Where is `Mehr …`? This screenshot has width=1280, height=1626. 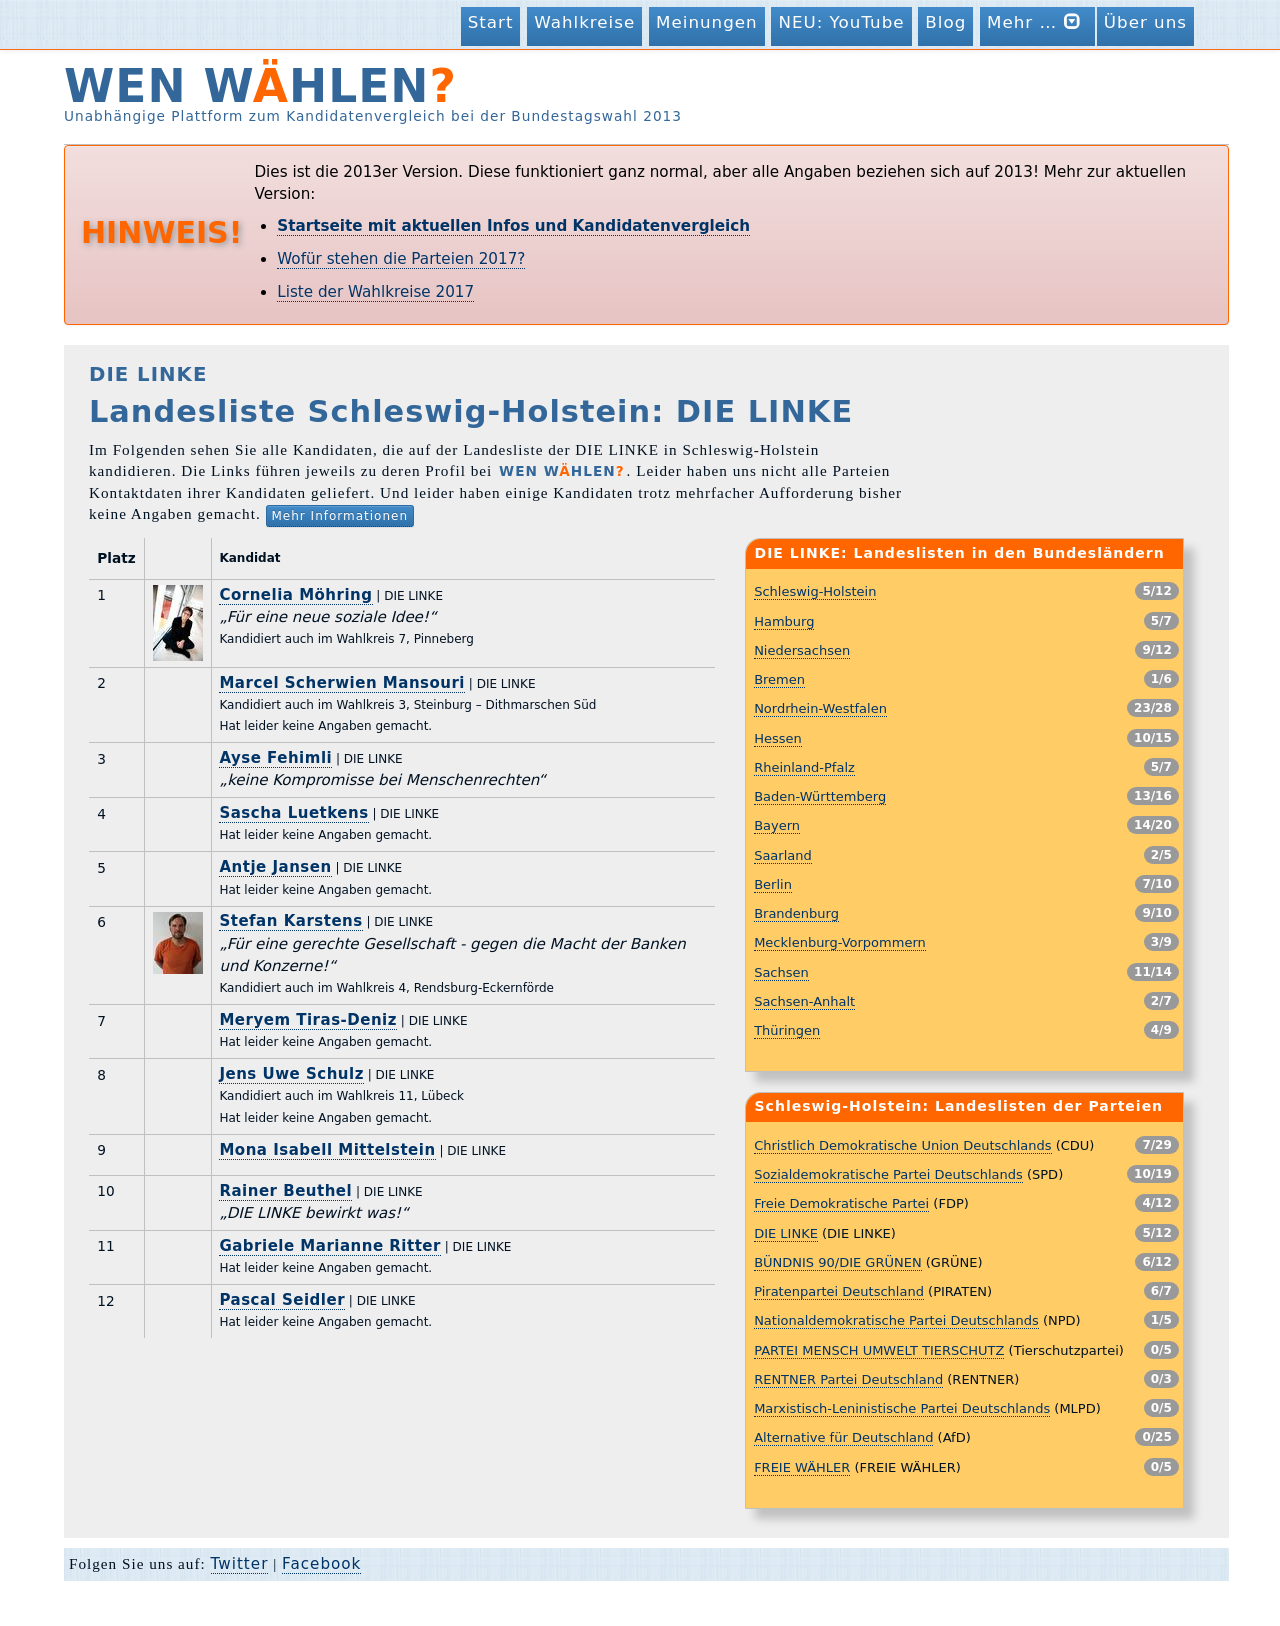
Mehr … is located at coordinates (1037, 21).